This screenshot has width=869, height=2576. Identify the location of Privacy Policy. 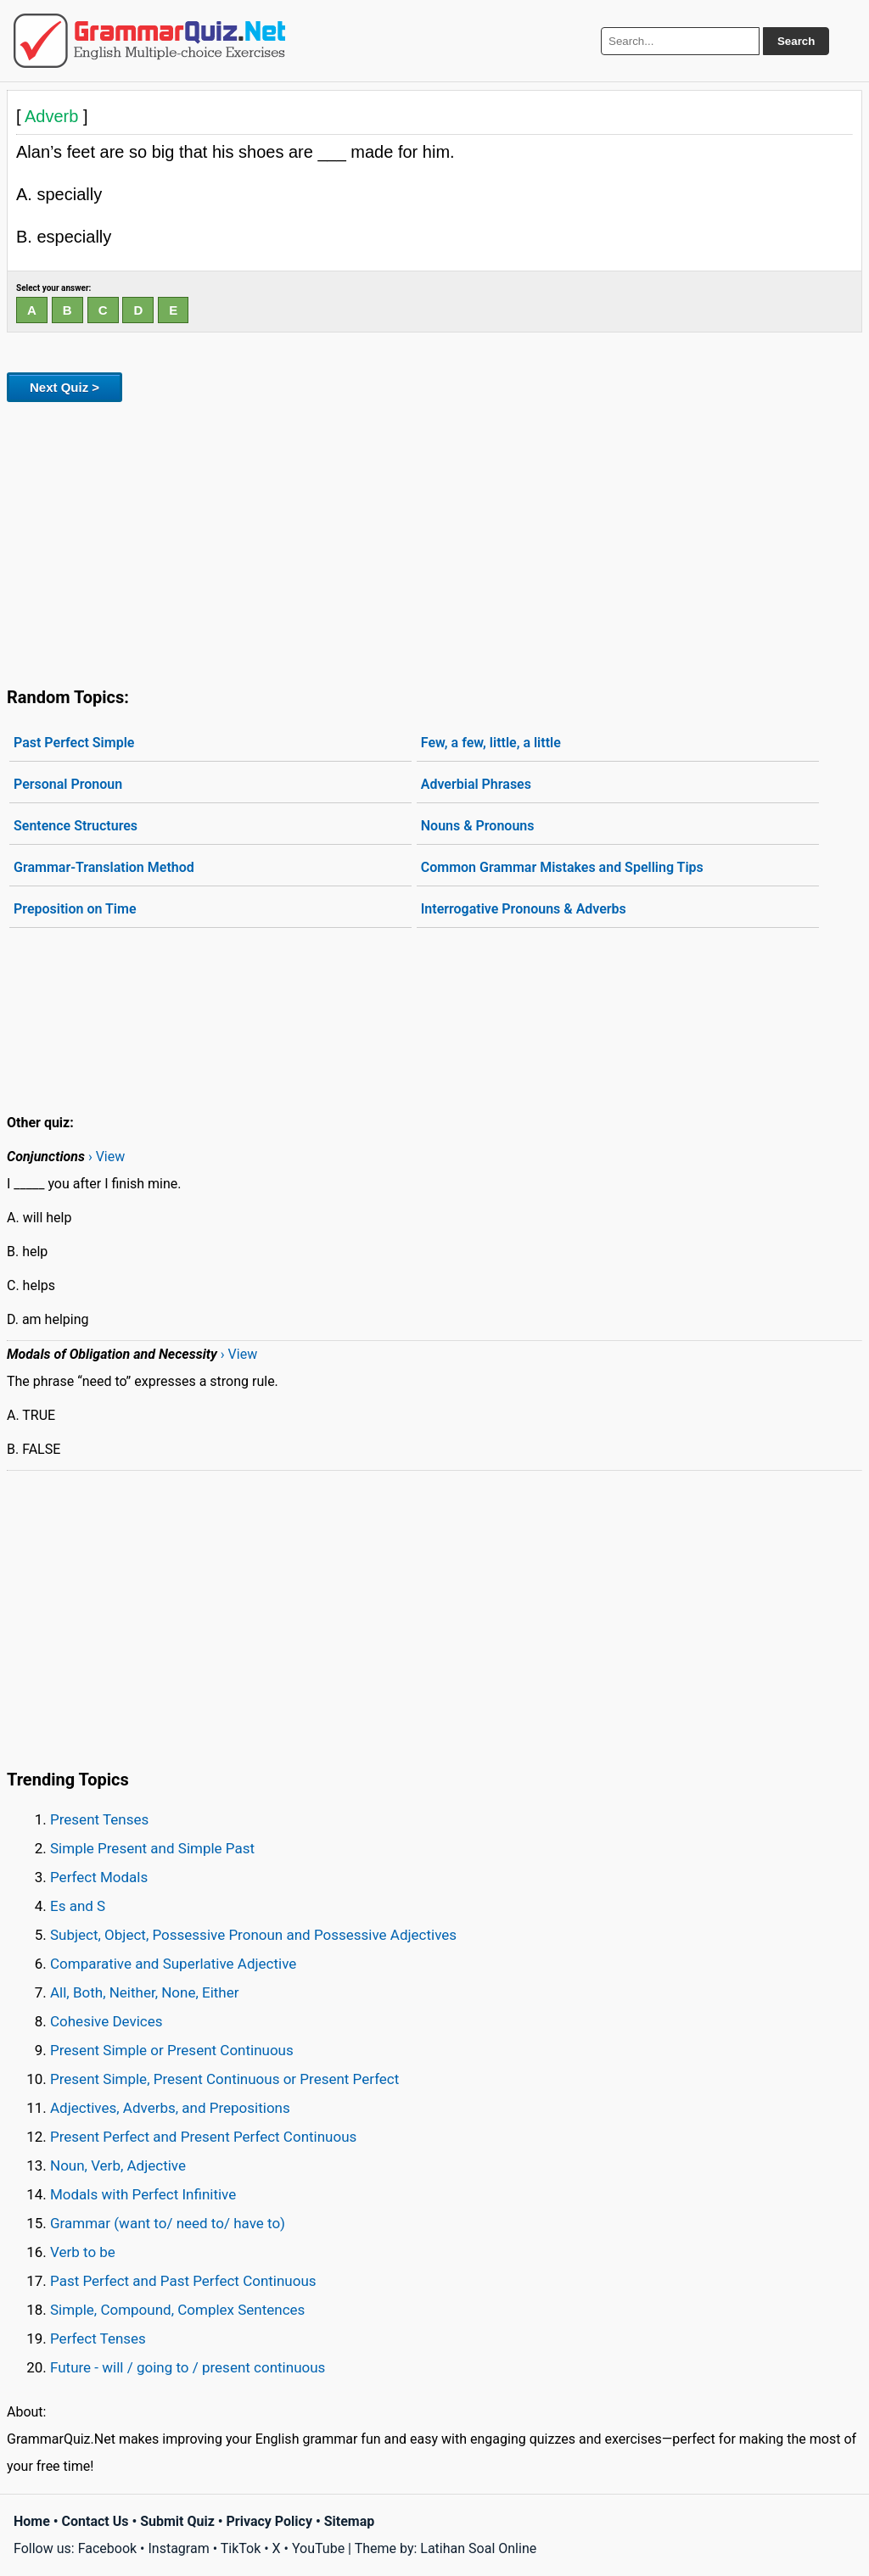
(269, 2521).